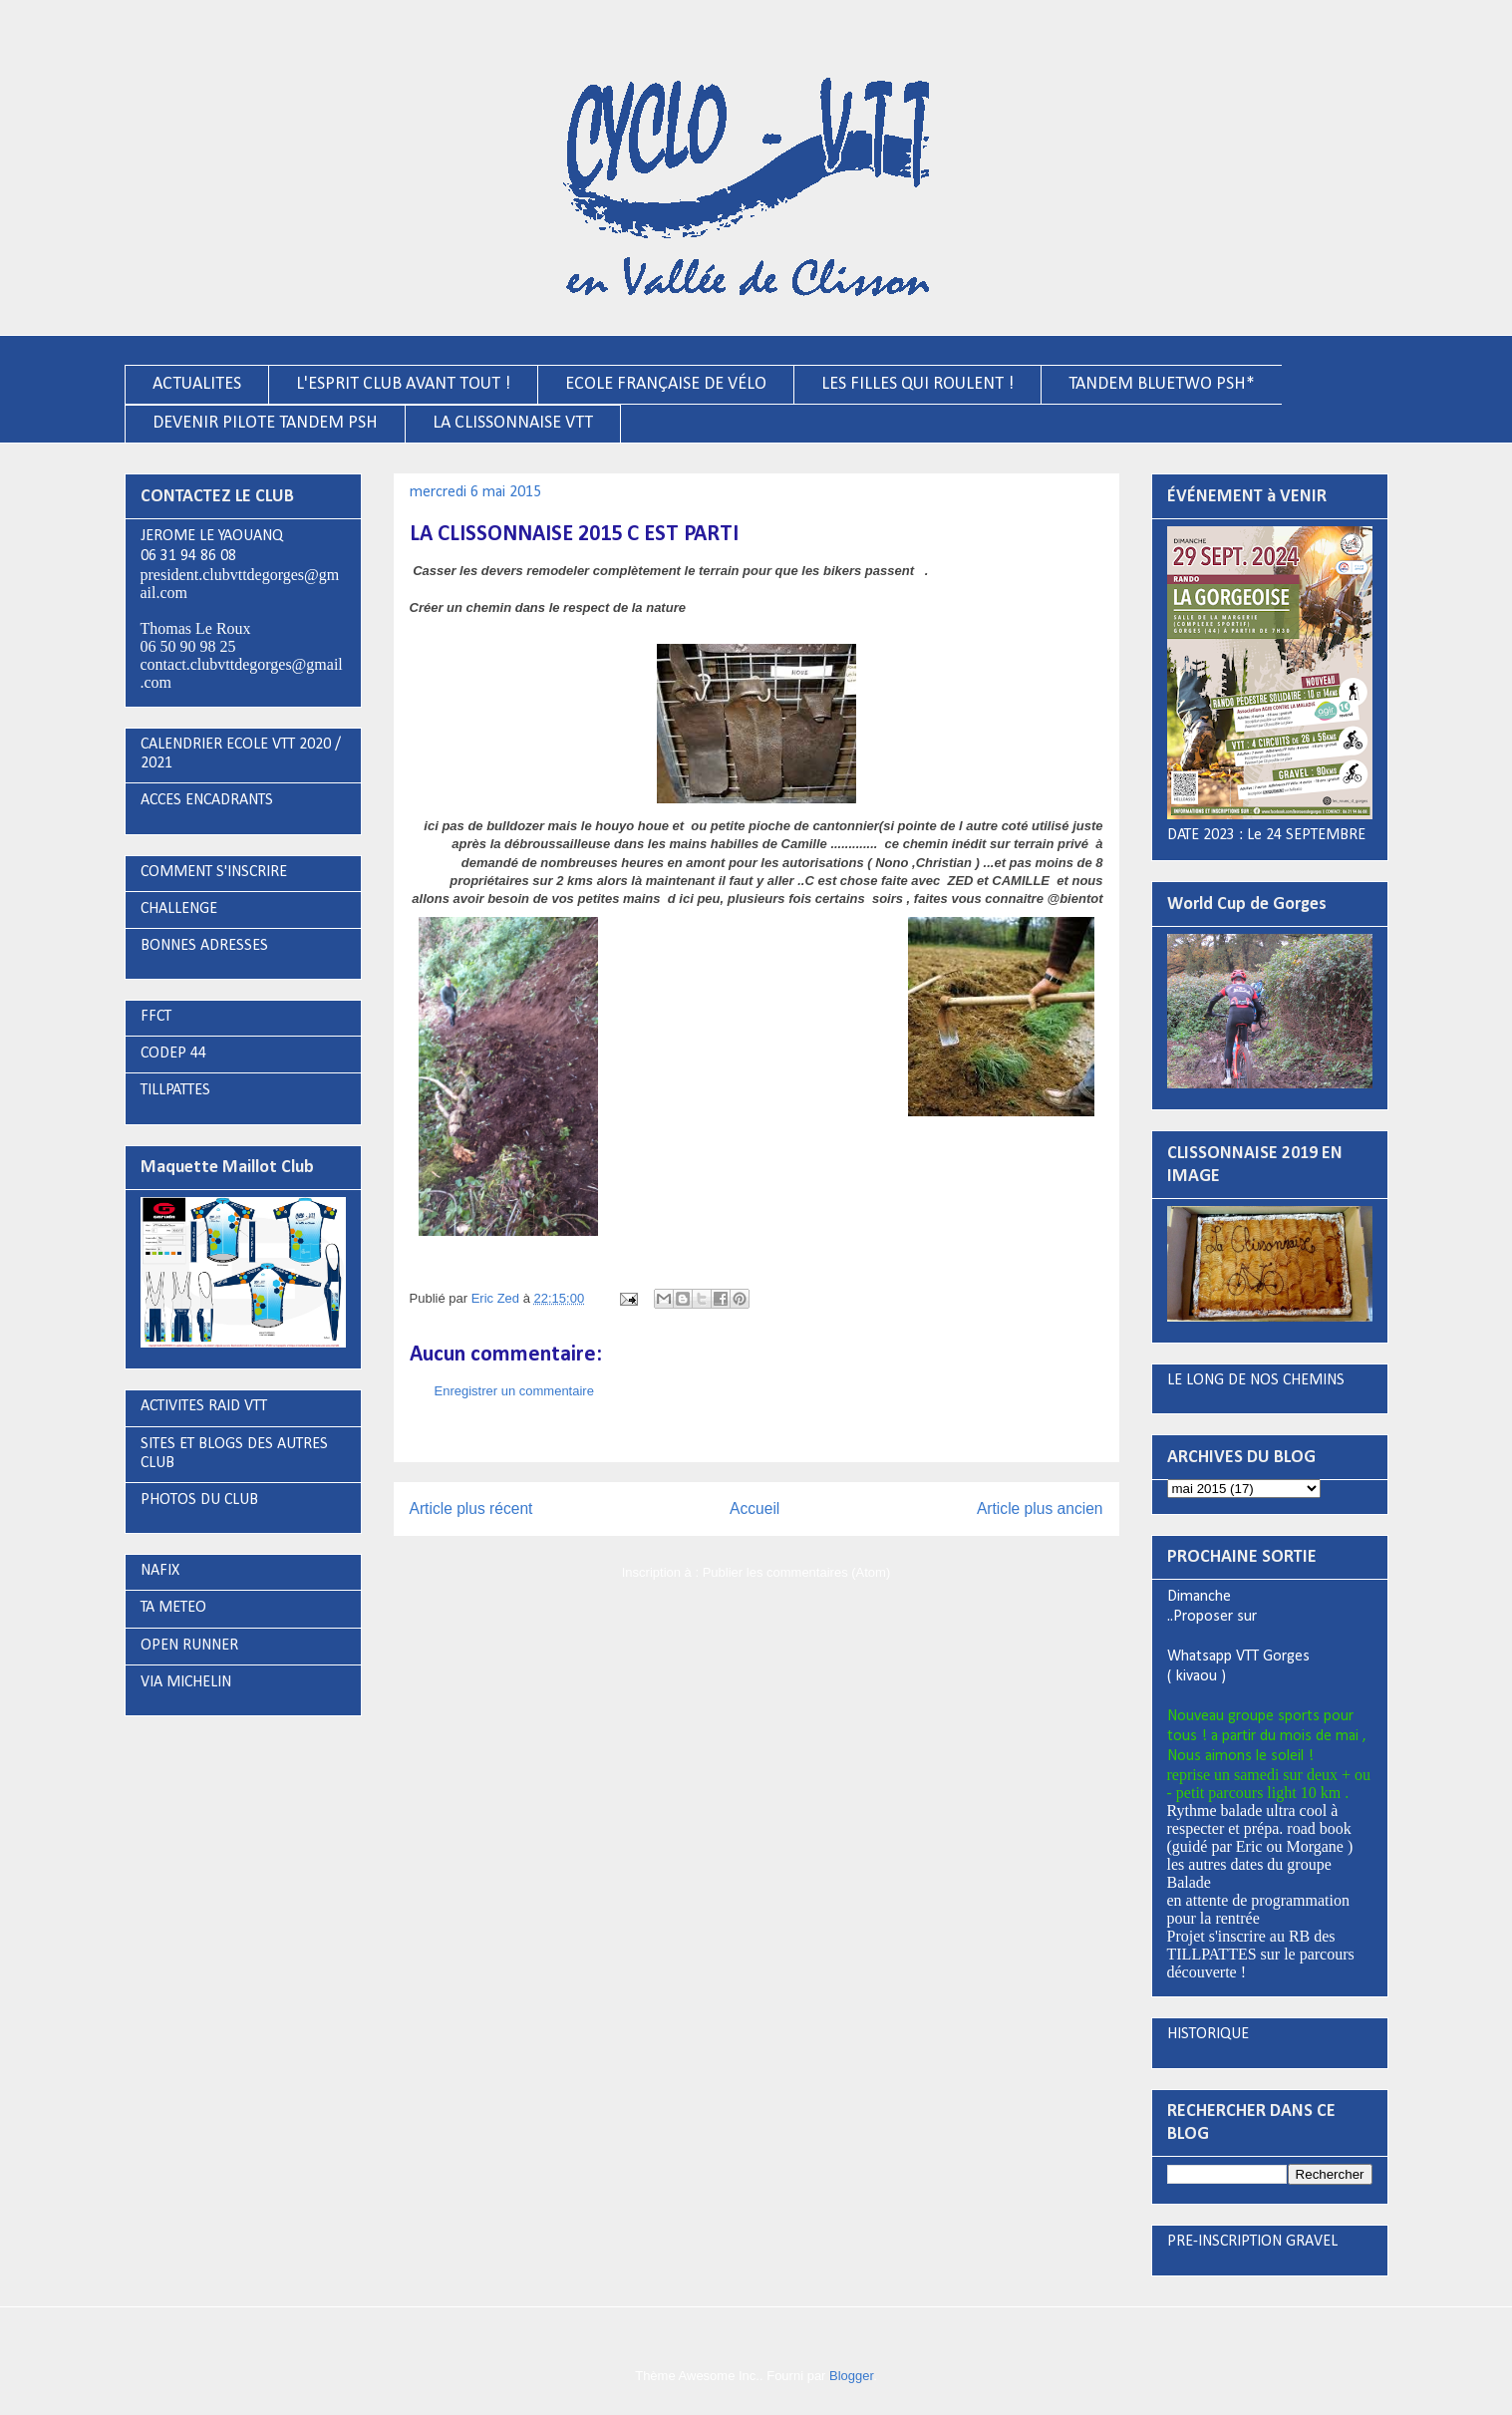 The image size is (1512, 2415). What do you see at coordinates (797, 1572) in the screenshot?
I see `Publier les commentaires (Atom)` at bounding box center [797, 1572].